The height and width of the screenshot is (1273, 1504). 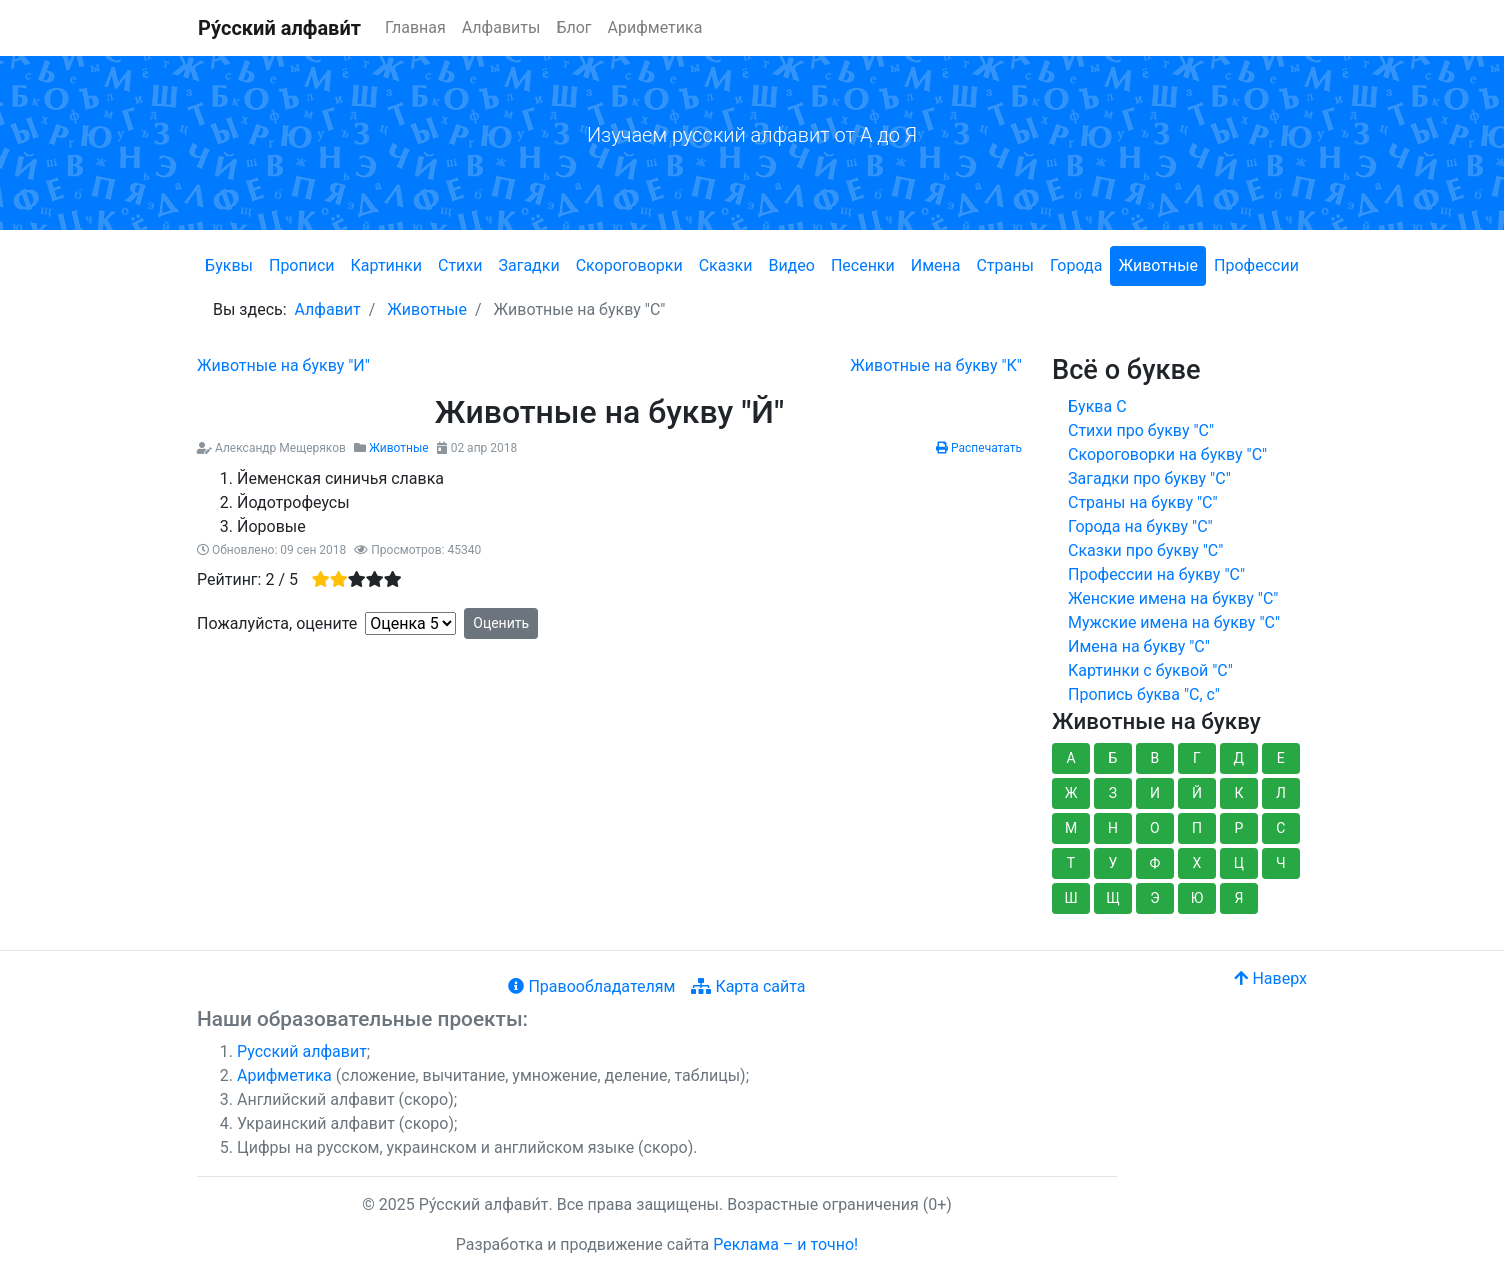 What do you see at coordinates (302, 1051) in the screenshot?
I see `Русский алфавит` at bounding box center [302, 1051].